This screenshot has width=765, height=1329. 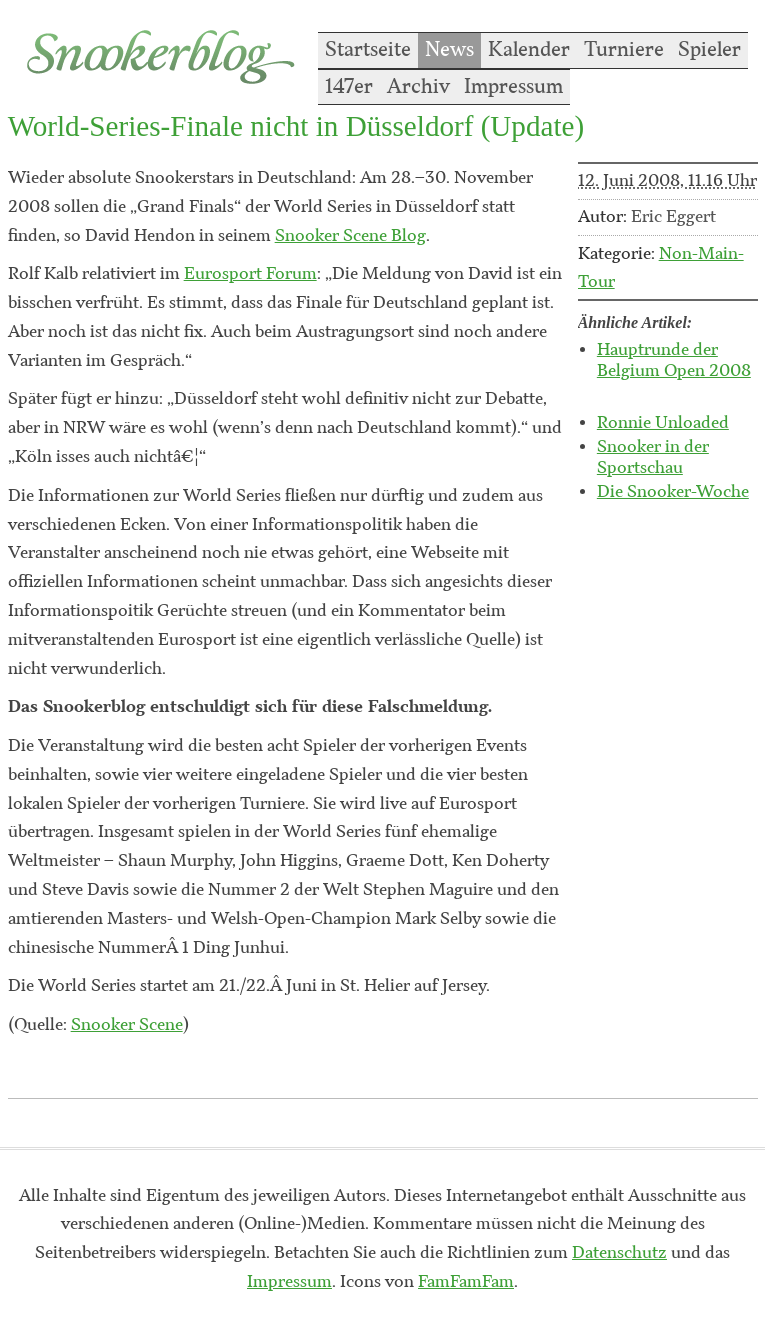 I want to click on Turniere, so click(x=624, y=50).